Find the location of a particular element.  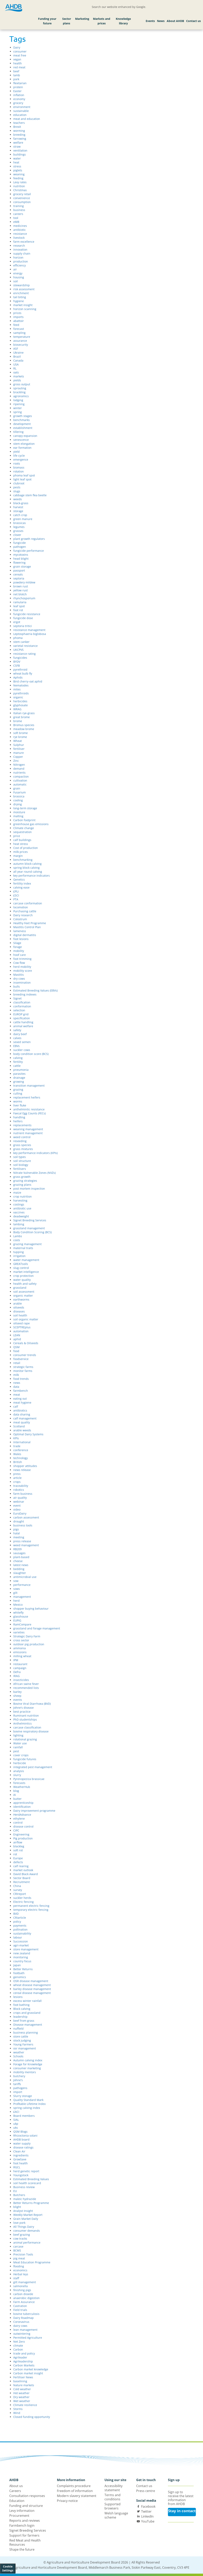

insecticides is located at coordinates (21, 1680).